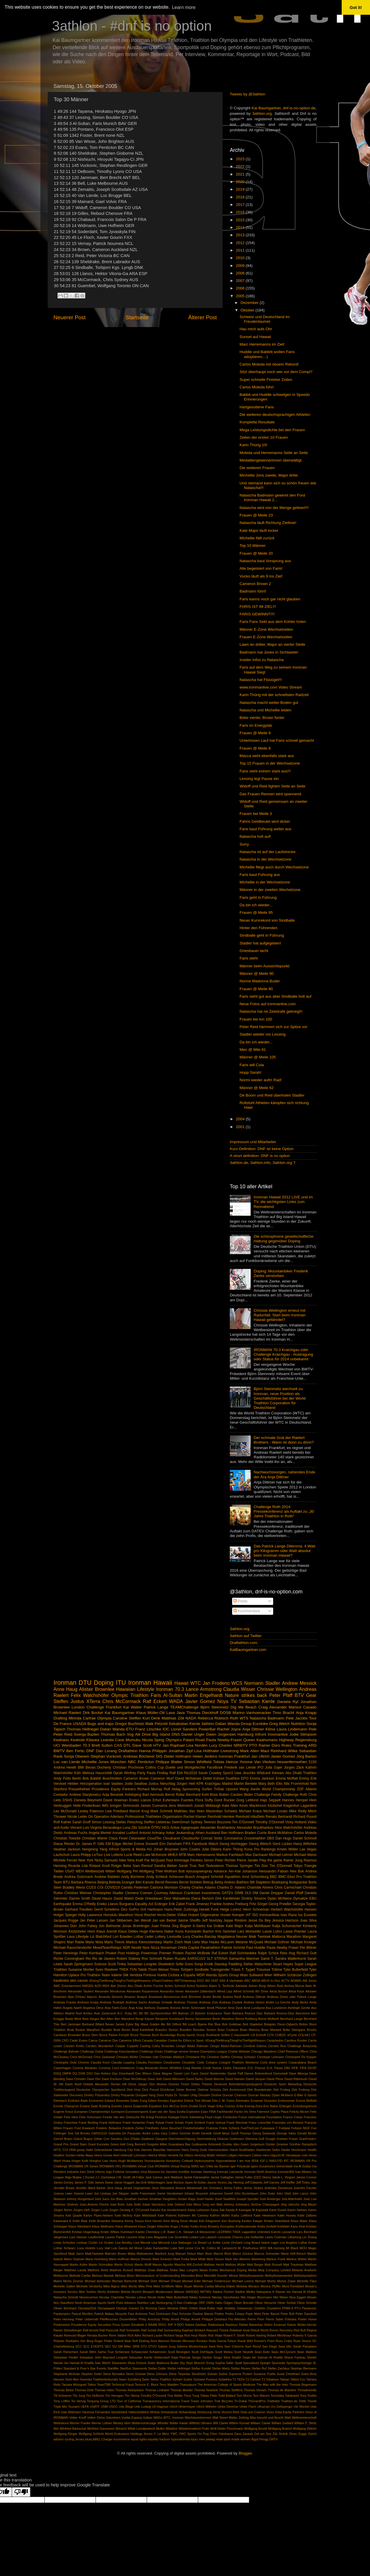 The width and height of the screenshot is (370, 2576). Describe the element at coordinates (166, 2029) in the screenshot. I see `Brandon Sexton` at that location.